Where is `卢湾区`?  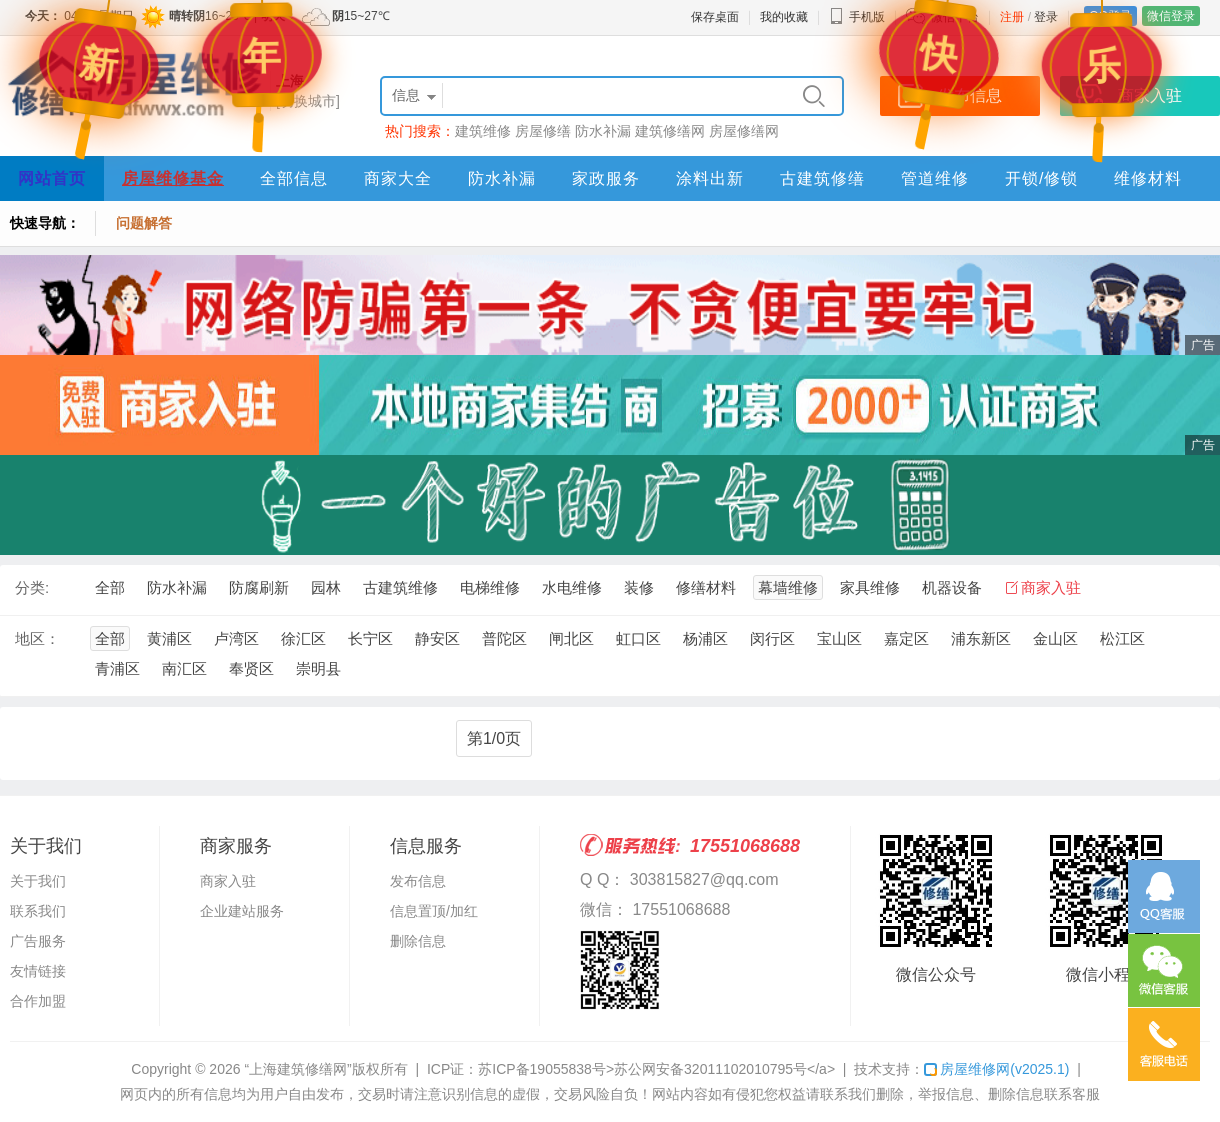 卢湾区 is located at coordinates (236, 638).